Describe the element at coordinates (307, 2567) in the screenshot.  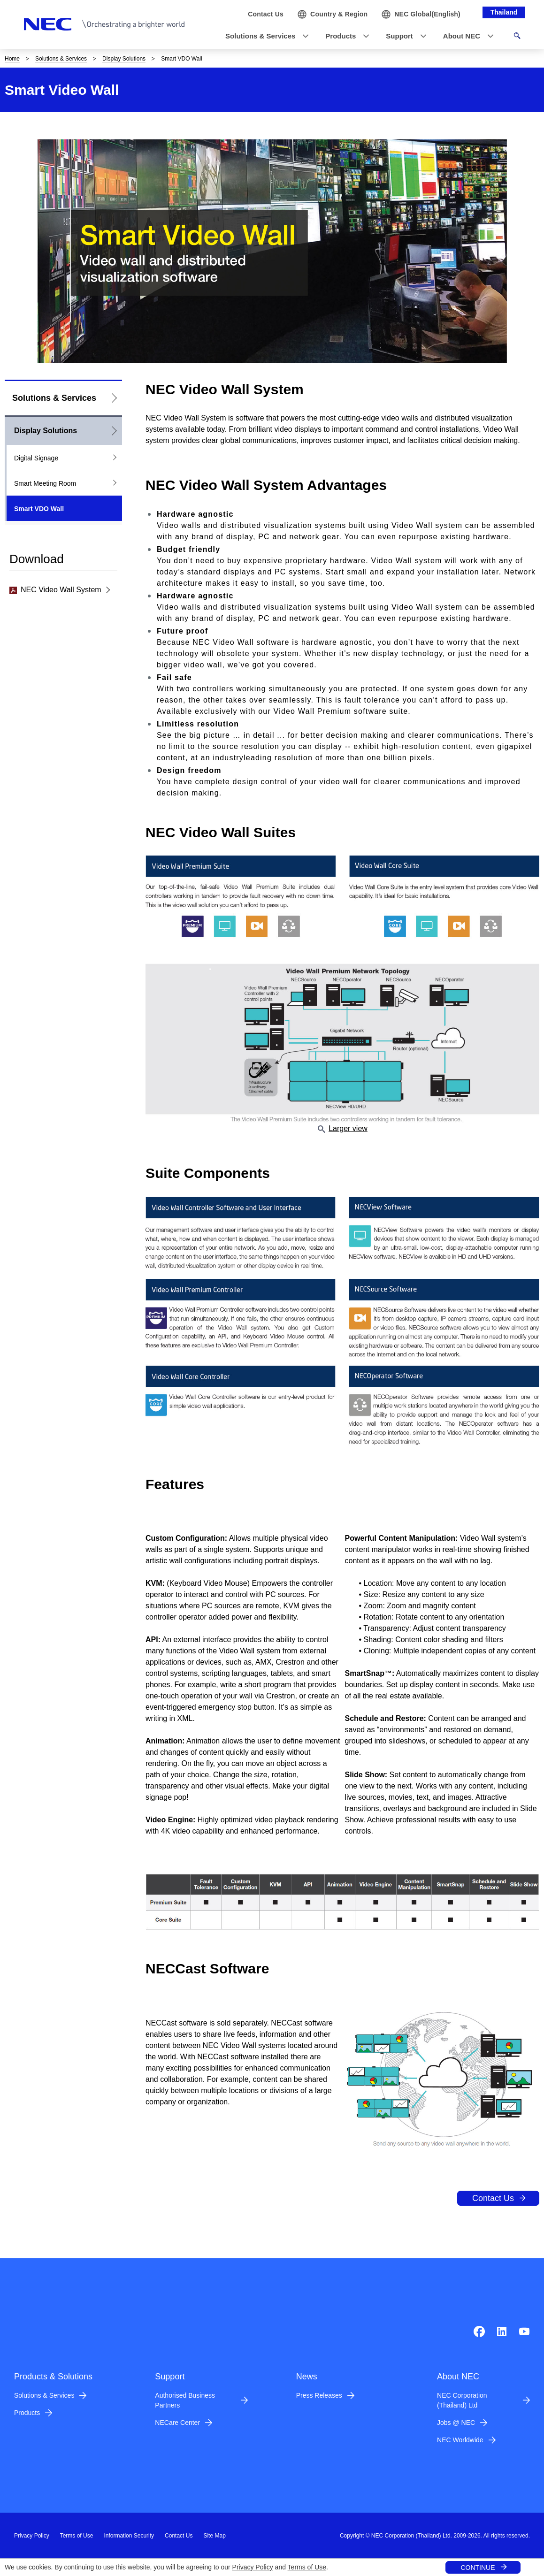
I see `Terms of Use` at that location.